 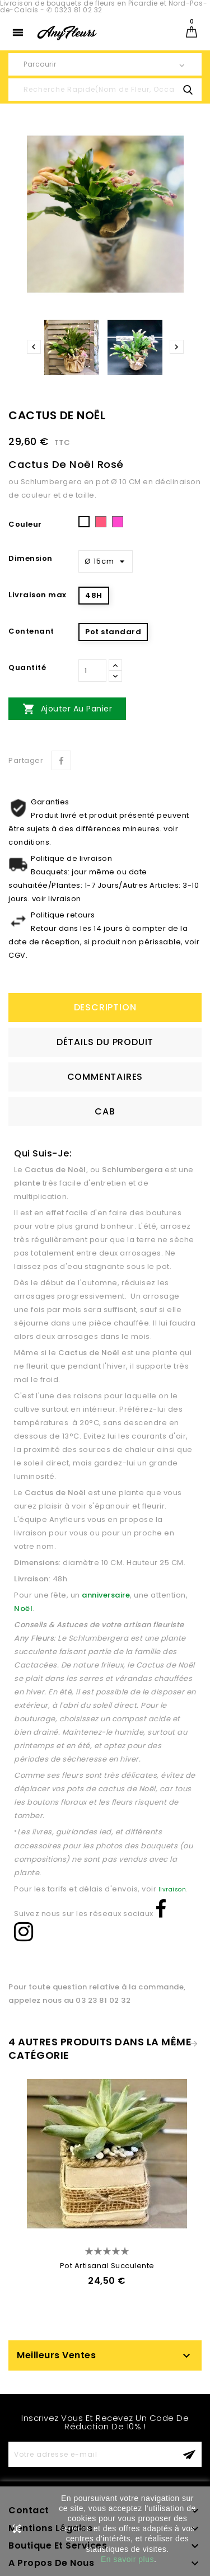 I want to click on [Quantité], so click(x=92, y=670).